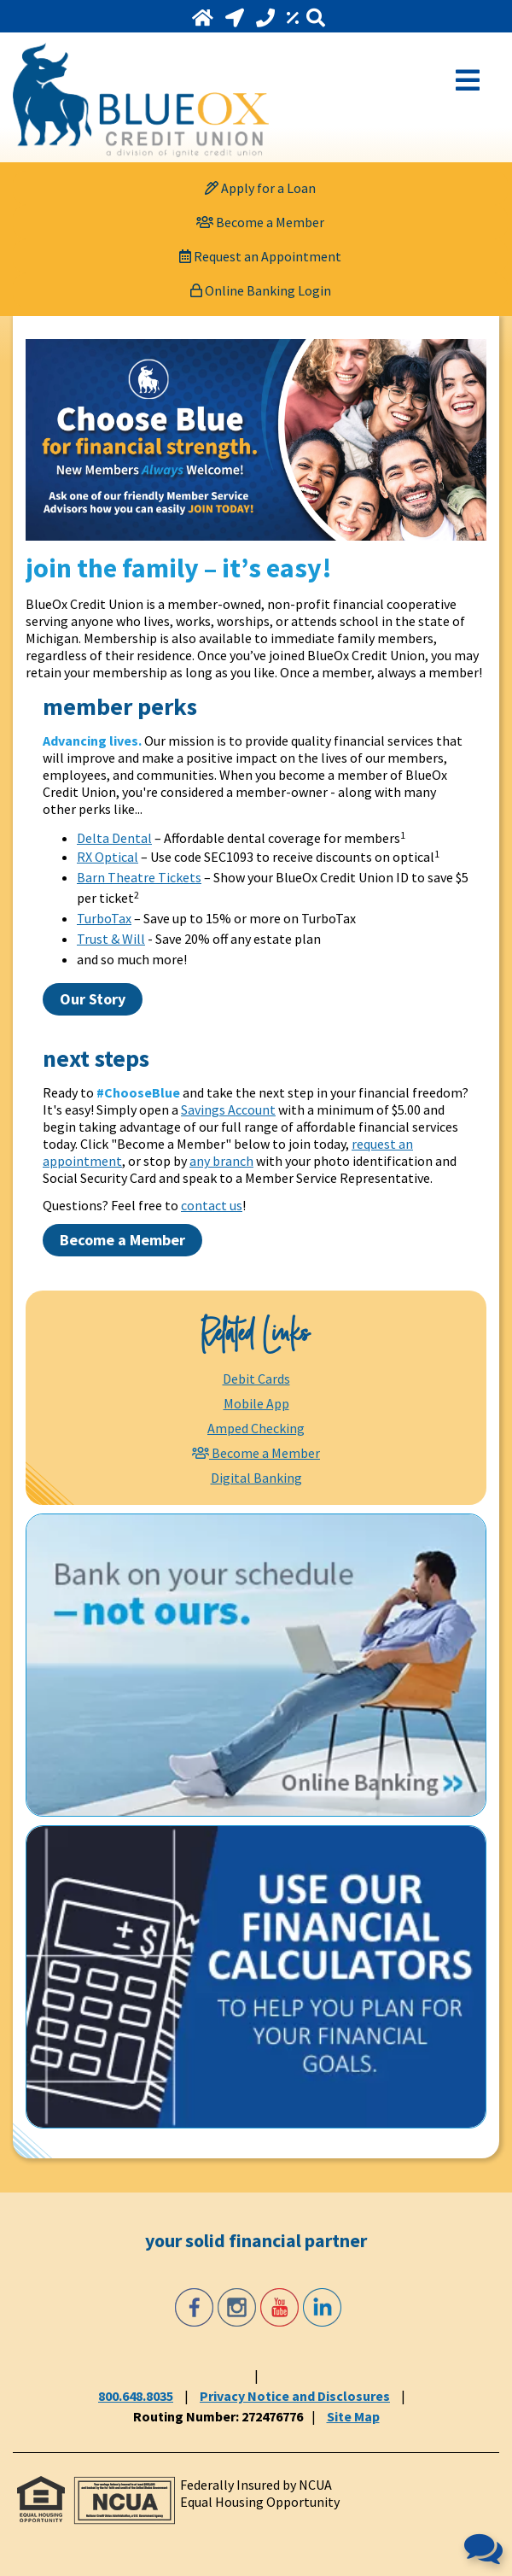  What do you see at coordinates (294, 18) in the screenshot?
I see `[Rates]` at bounding box center [294, 18].